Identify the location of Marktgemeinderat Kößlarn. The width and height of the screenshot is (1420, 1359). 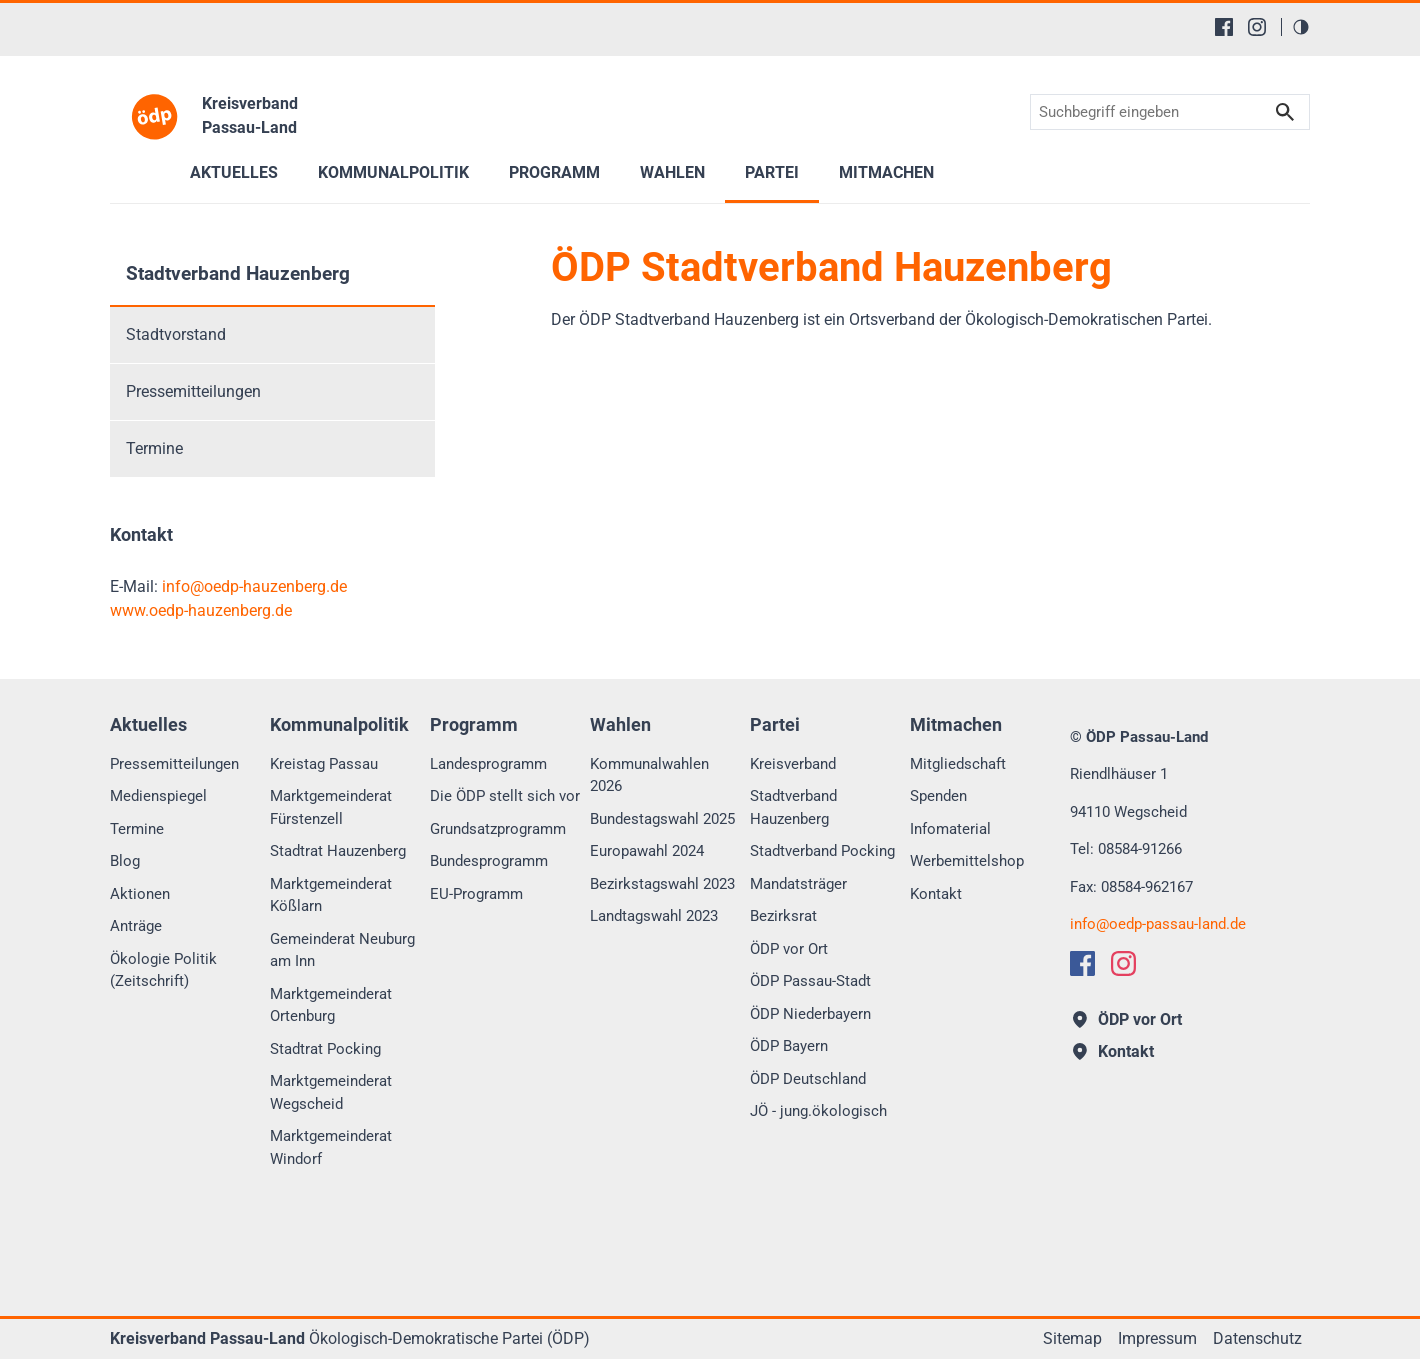
(331, 895).